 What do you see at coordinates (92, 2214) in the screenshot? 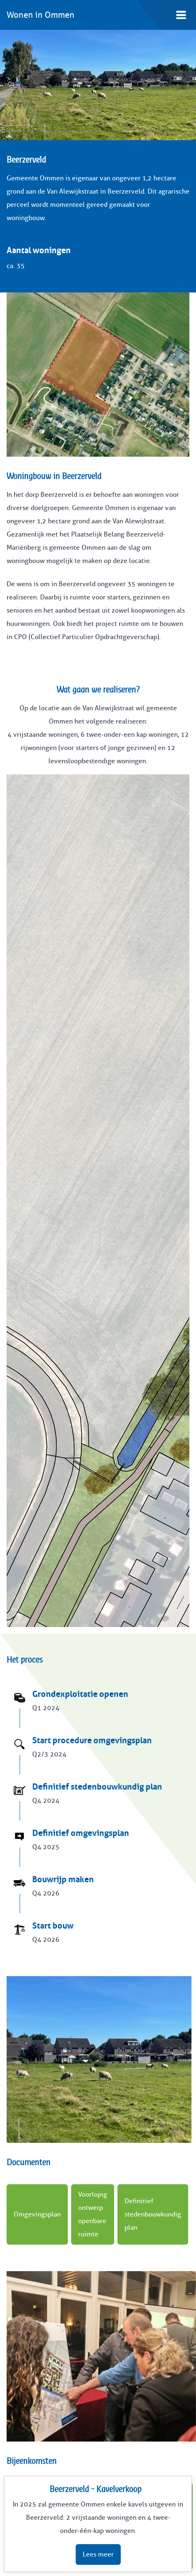
I see `Voorlopig ontwerp openbare ruimte` at bounding box center [92, 2214].